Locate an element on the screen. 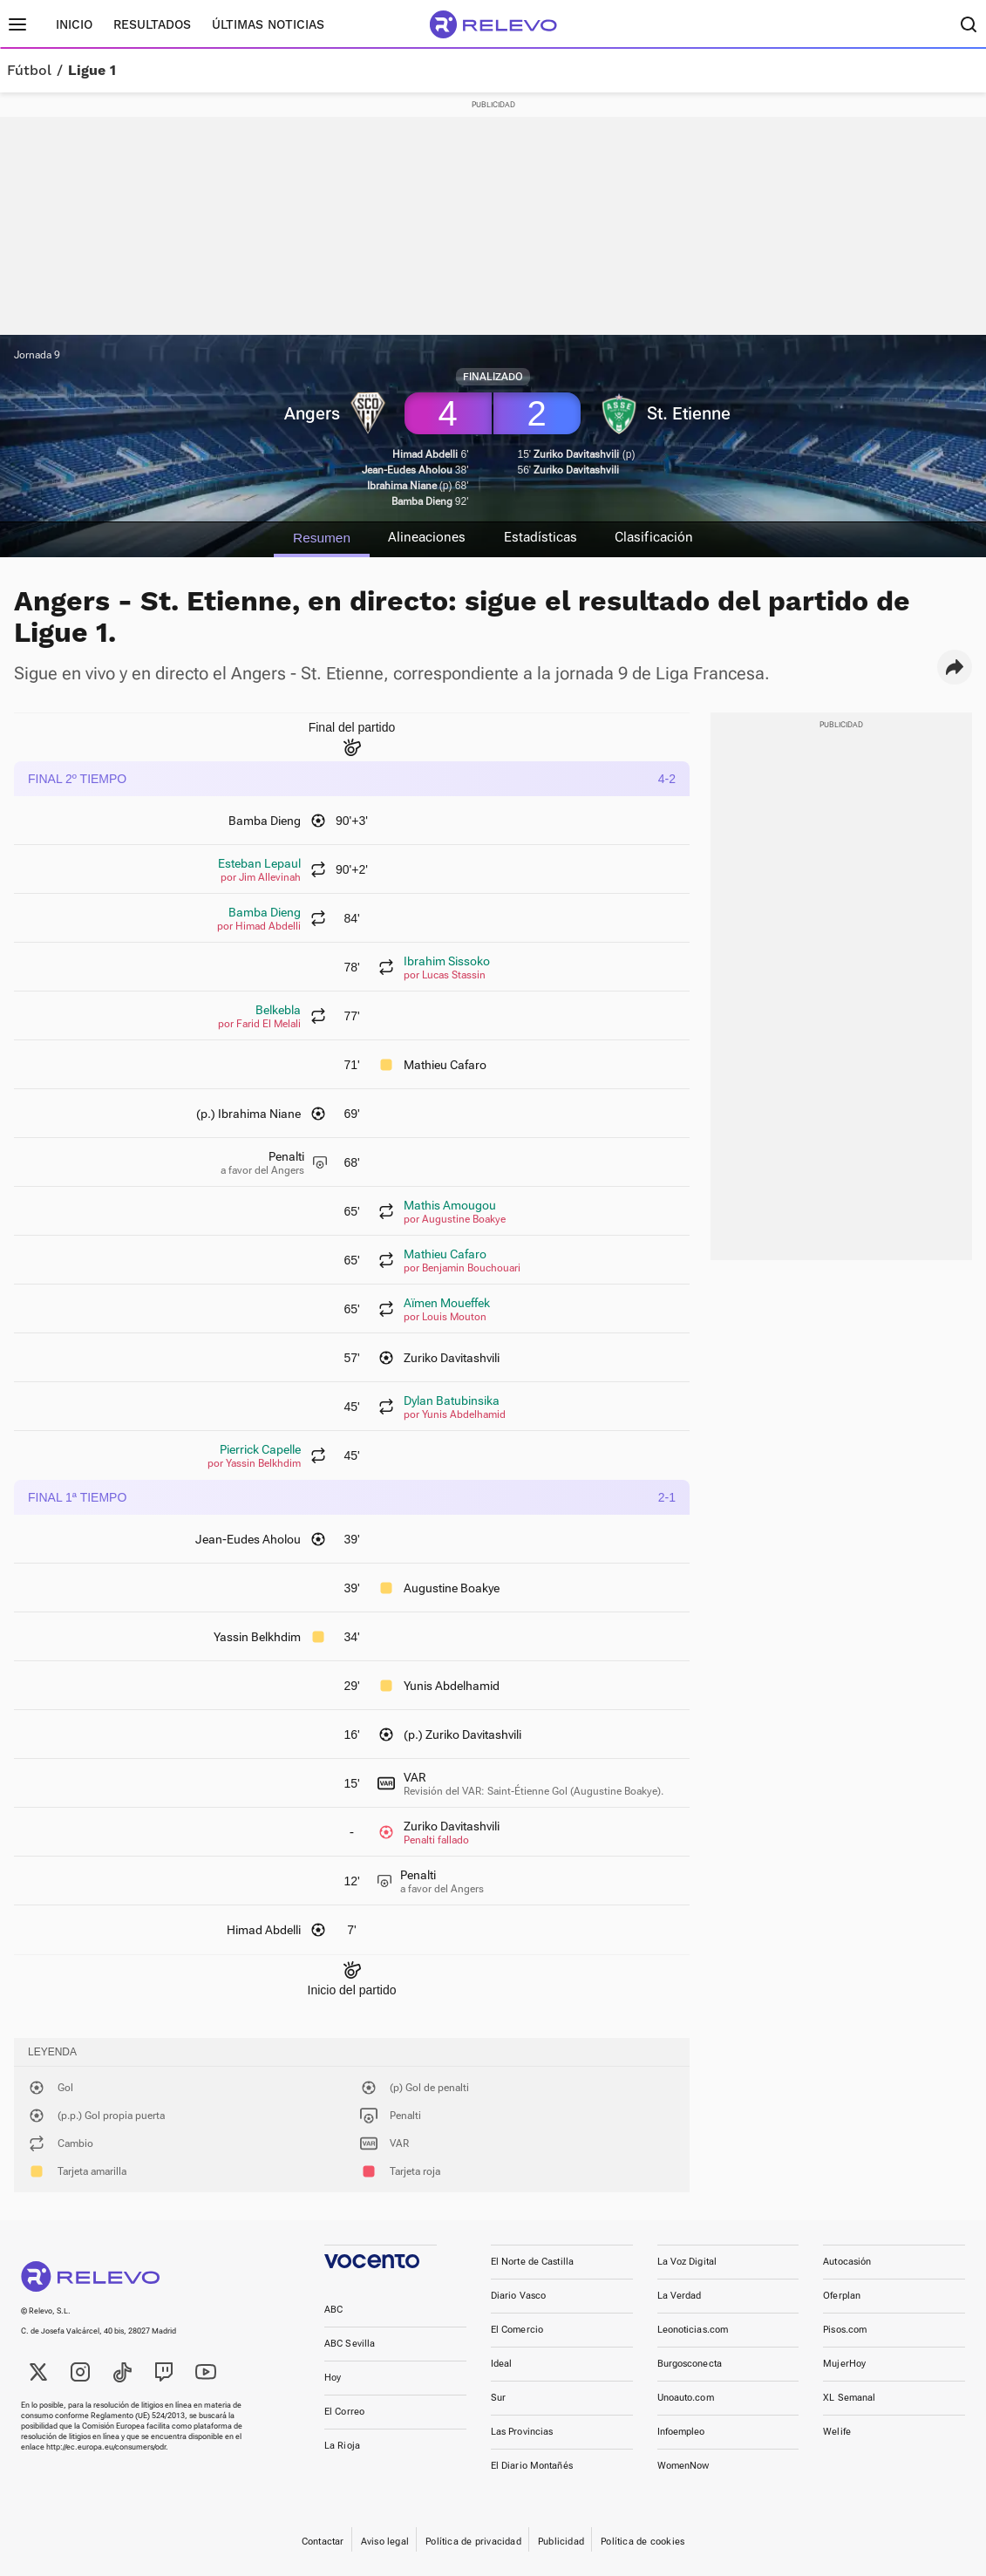 The image size is (986, 2576). Contactar [link] is located at coordinates (323, 2541).